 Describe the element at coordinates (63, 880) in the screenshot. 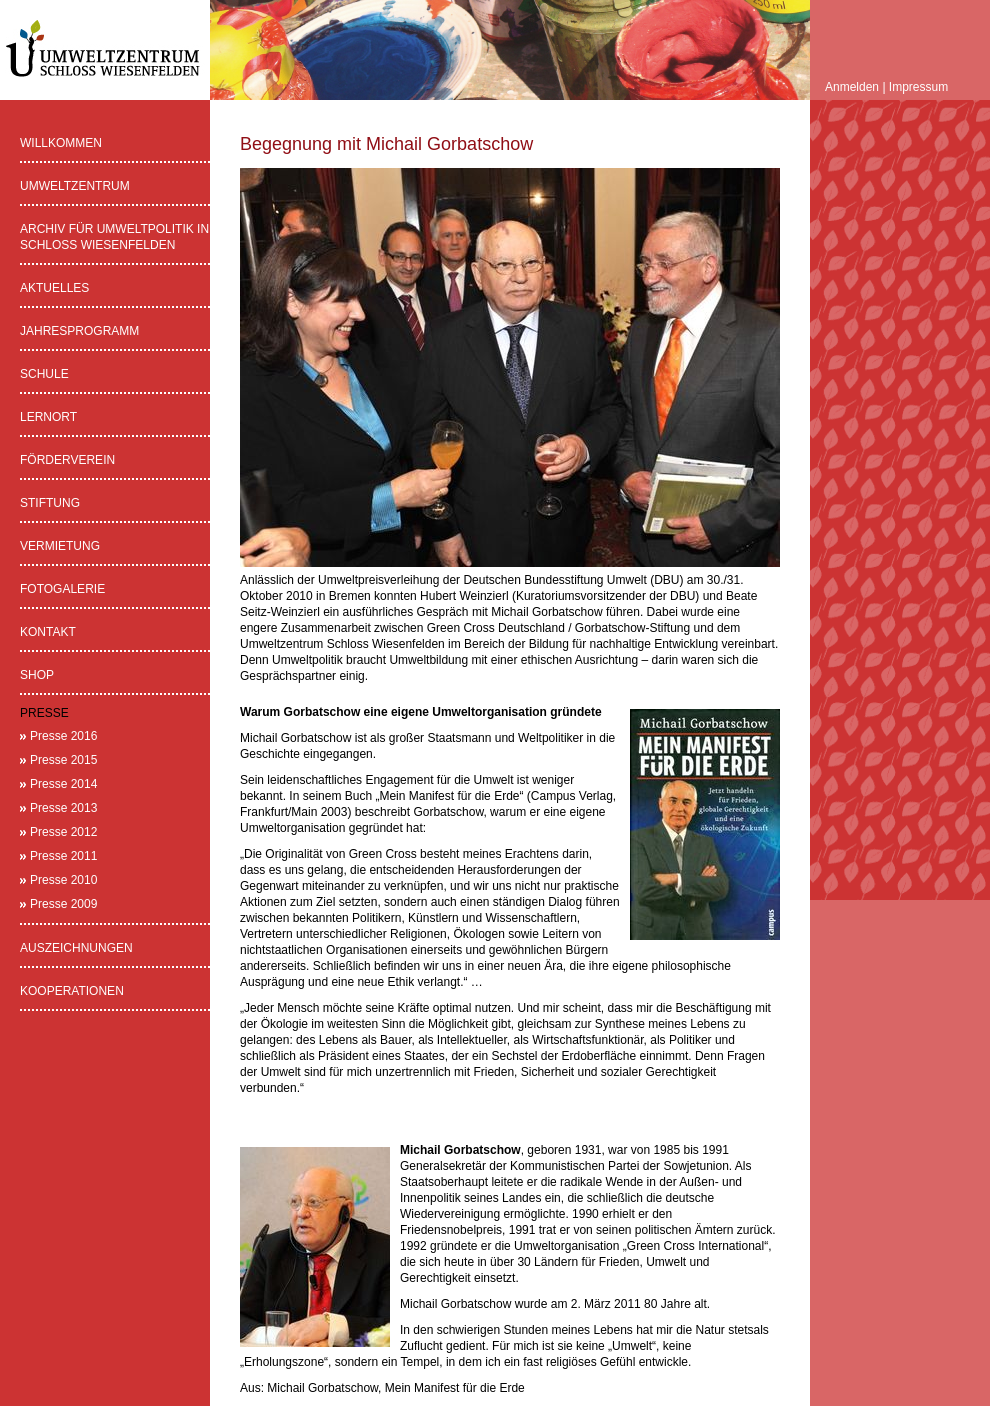

I see `Presse 2010` at that location.